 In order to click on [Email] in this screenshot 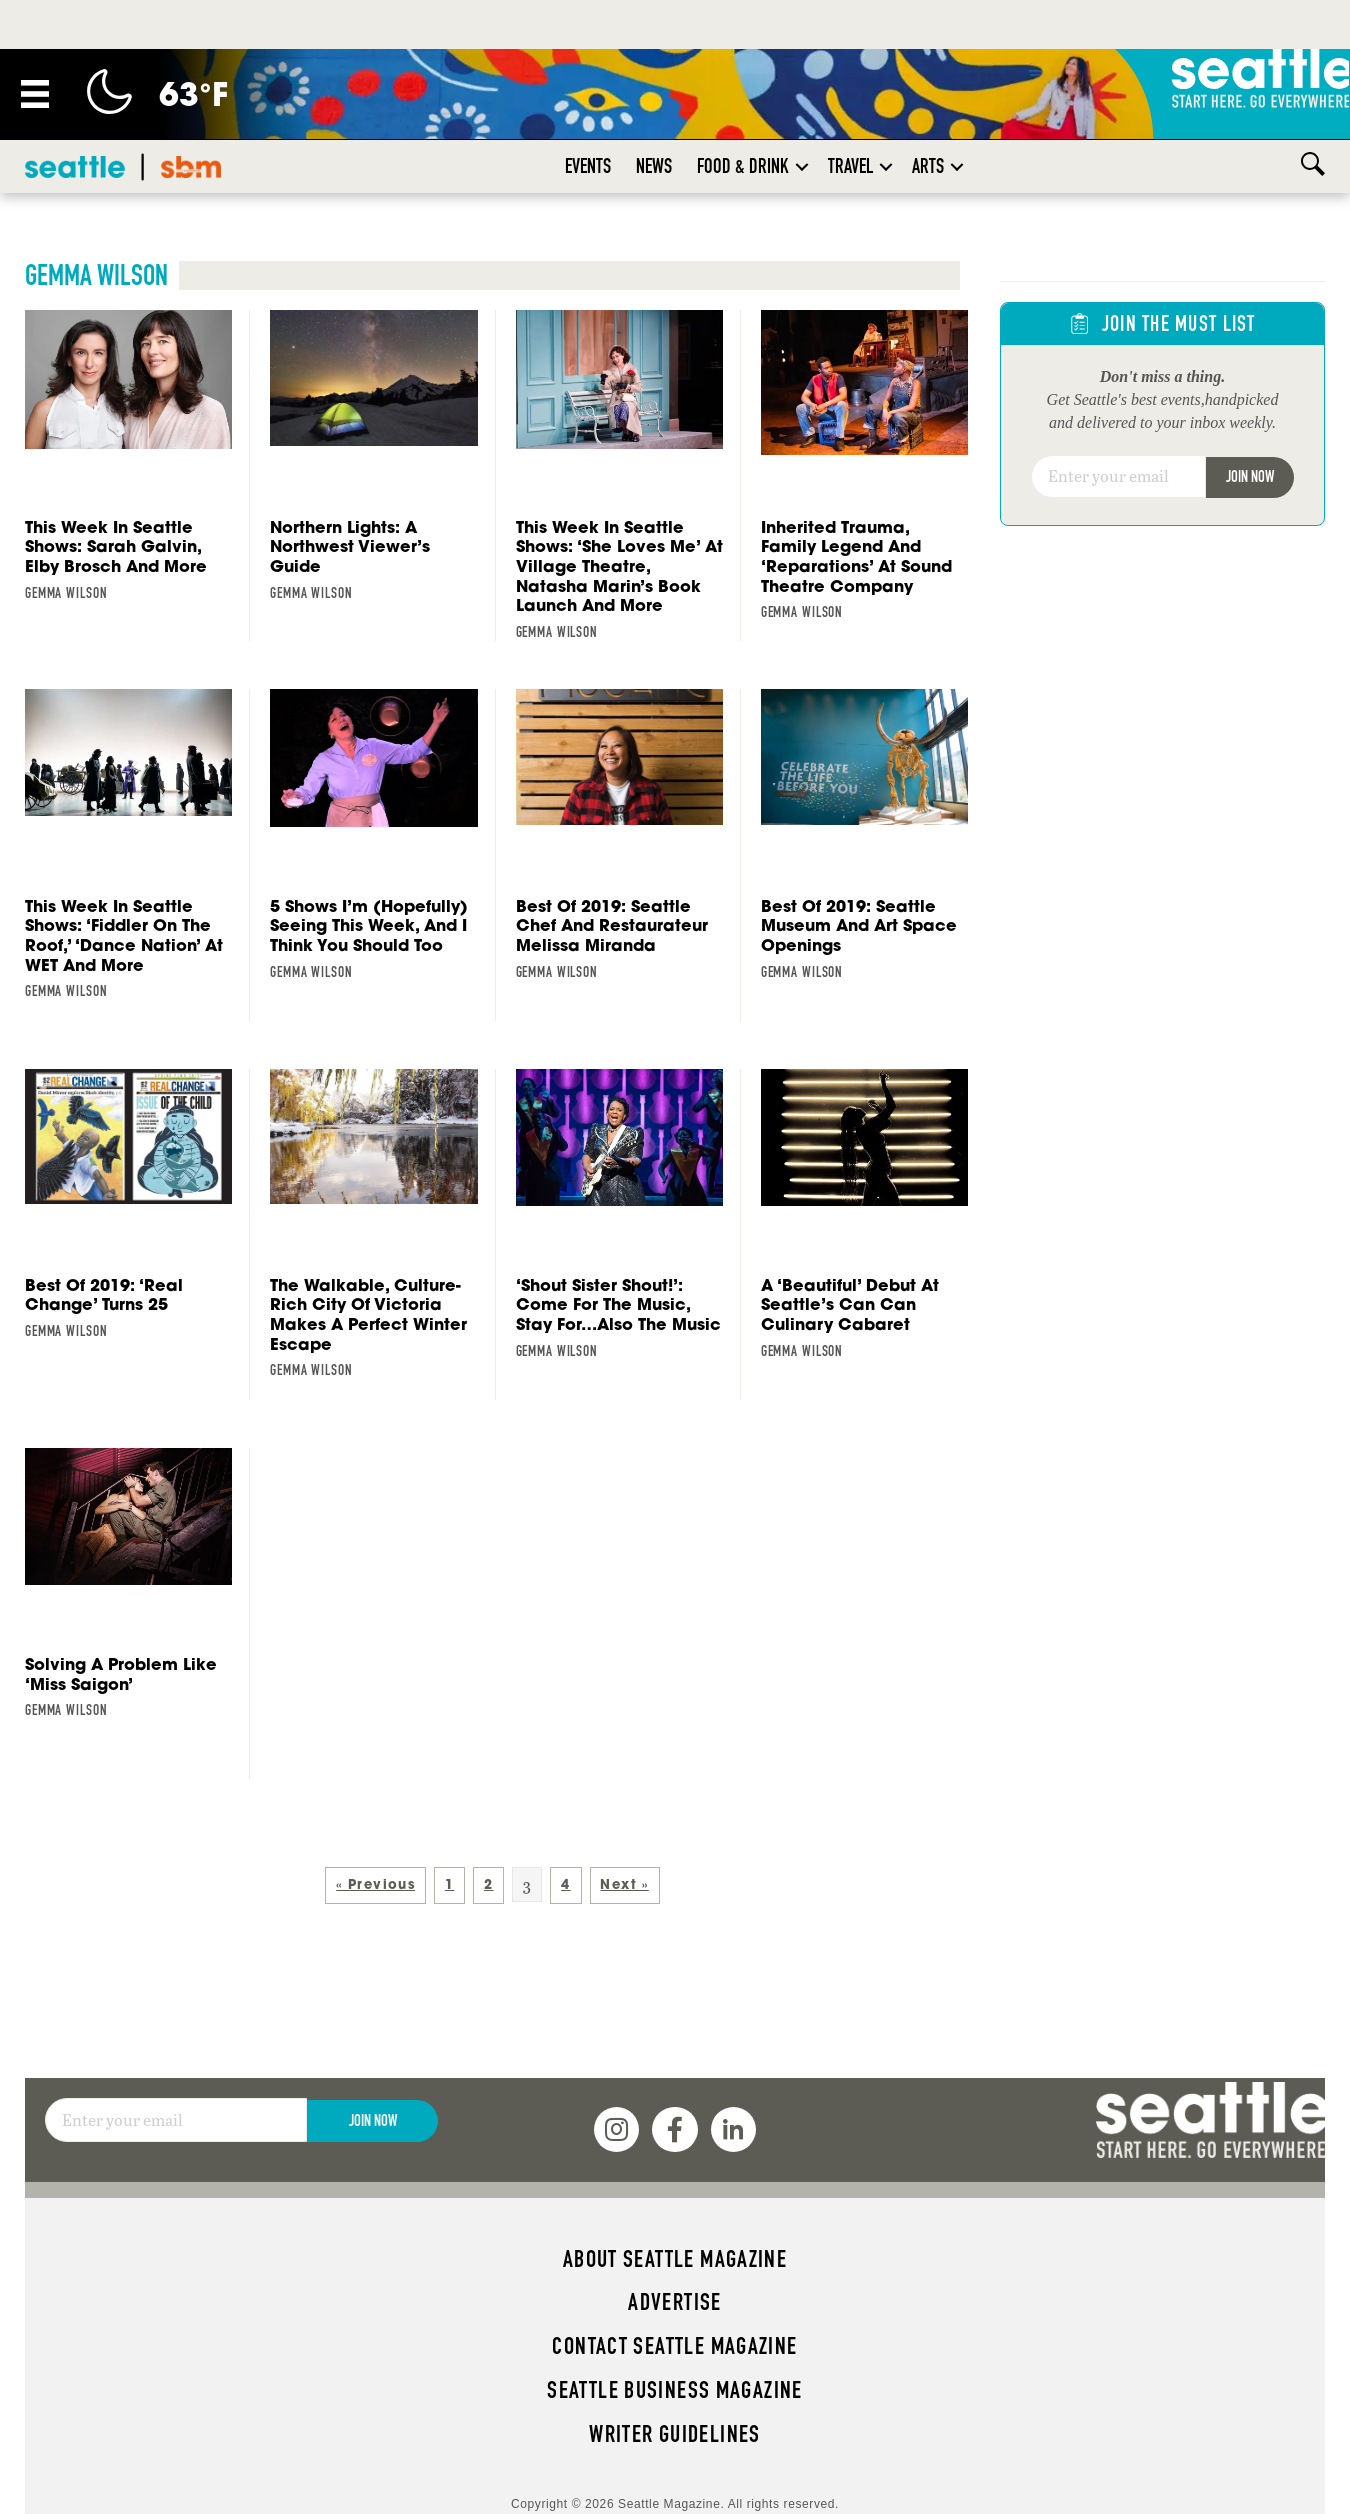, I will do `click(1118, 428)`.